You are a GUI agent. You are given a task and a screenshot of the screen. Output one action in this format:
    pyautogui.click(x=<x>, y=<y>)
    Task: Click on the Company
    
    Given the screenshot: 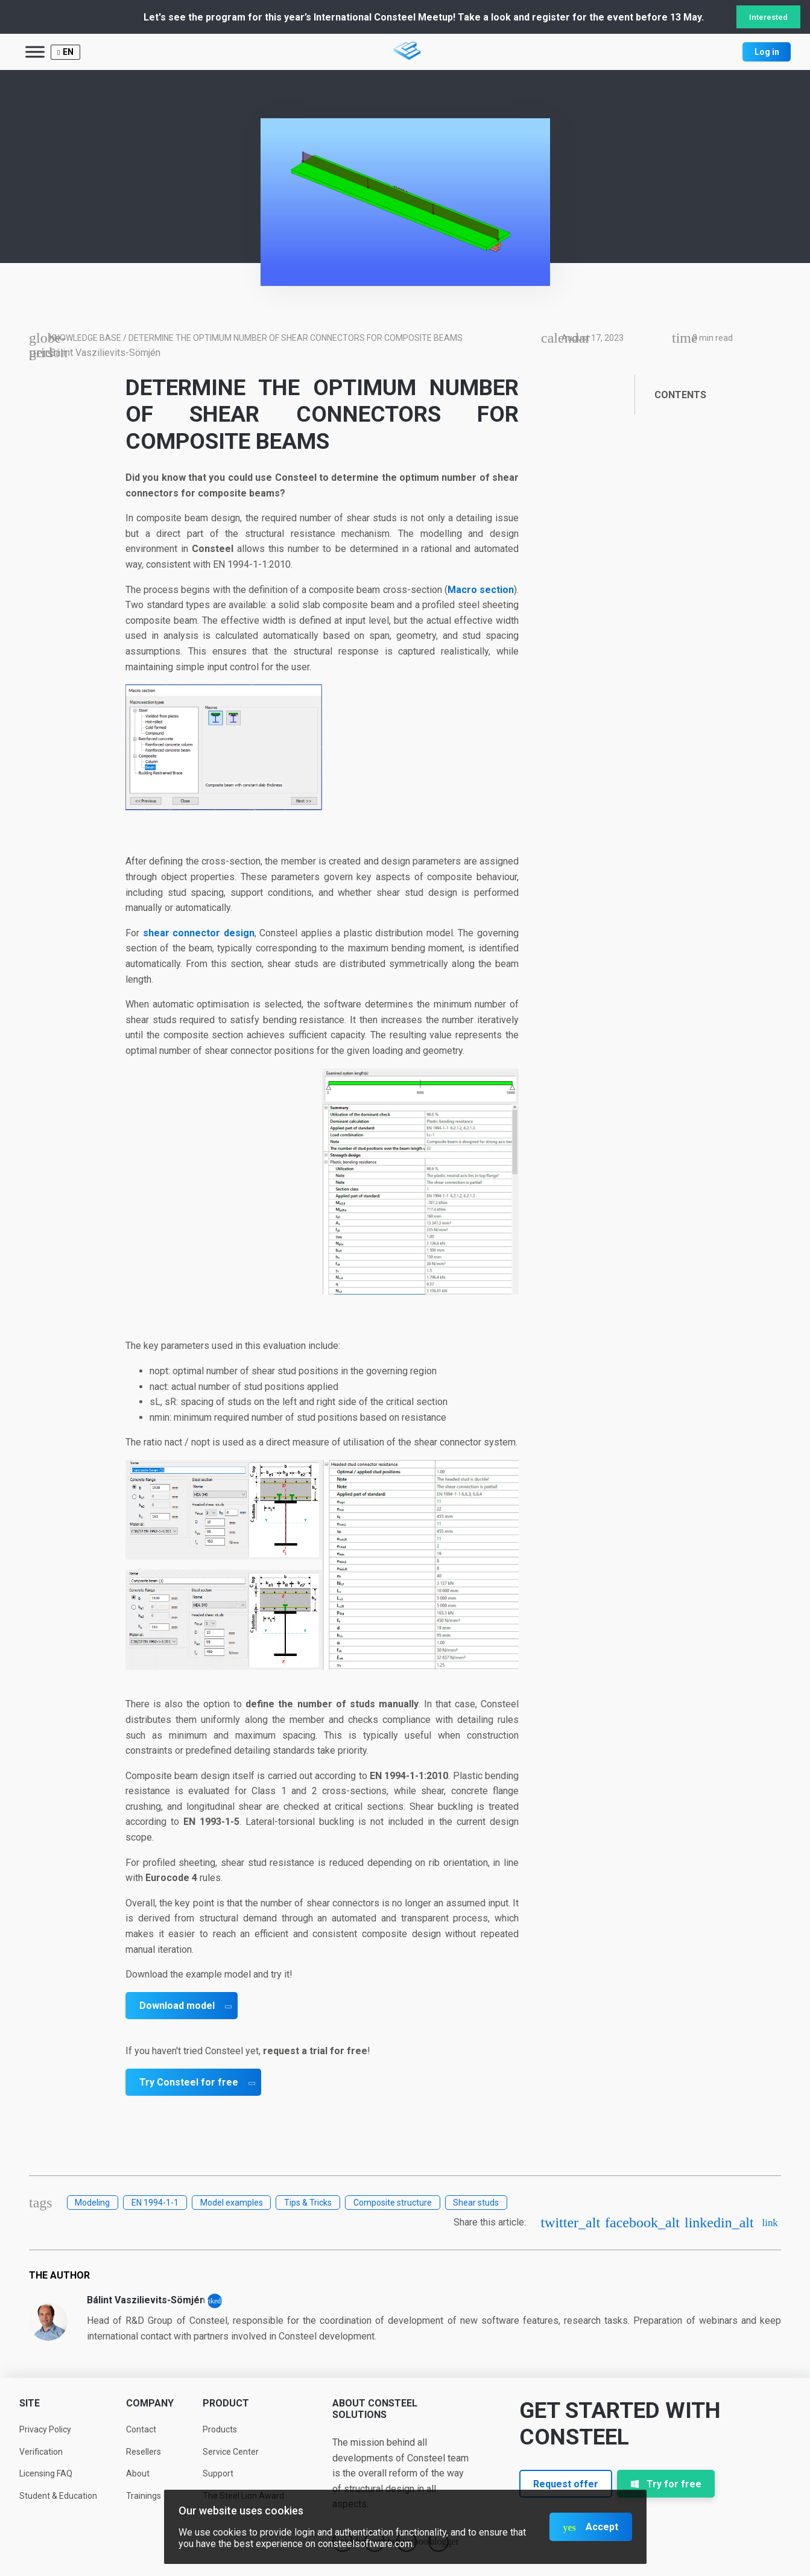 What is the action you would take?
    pyautogui.click(x=150, y=2403)
    